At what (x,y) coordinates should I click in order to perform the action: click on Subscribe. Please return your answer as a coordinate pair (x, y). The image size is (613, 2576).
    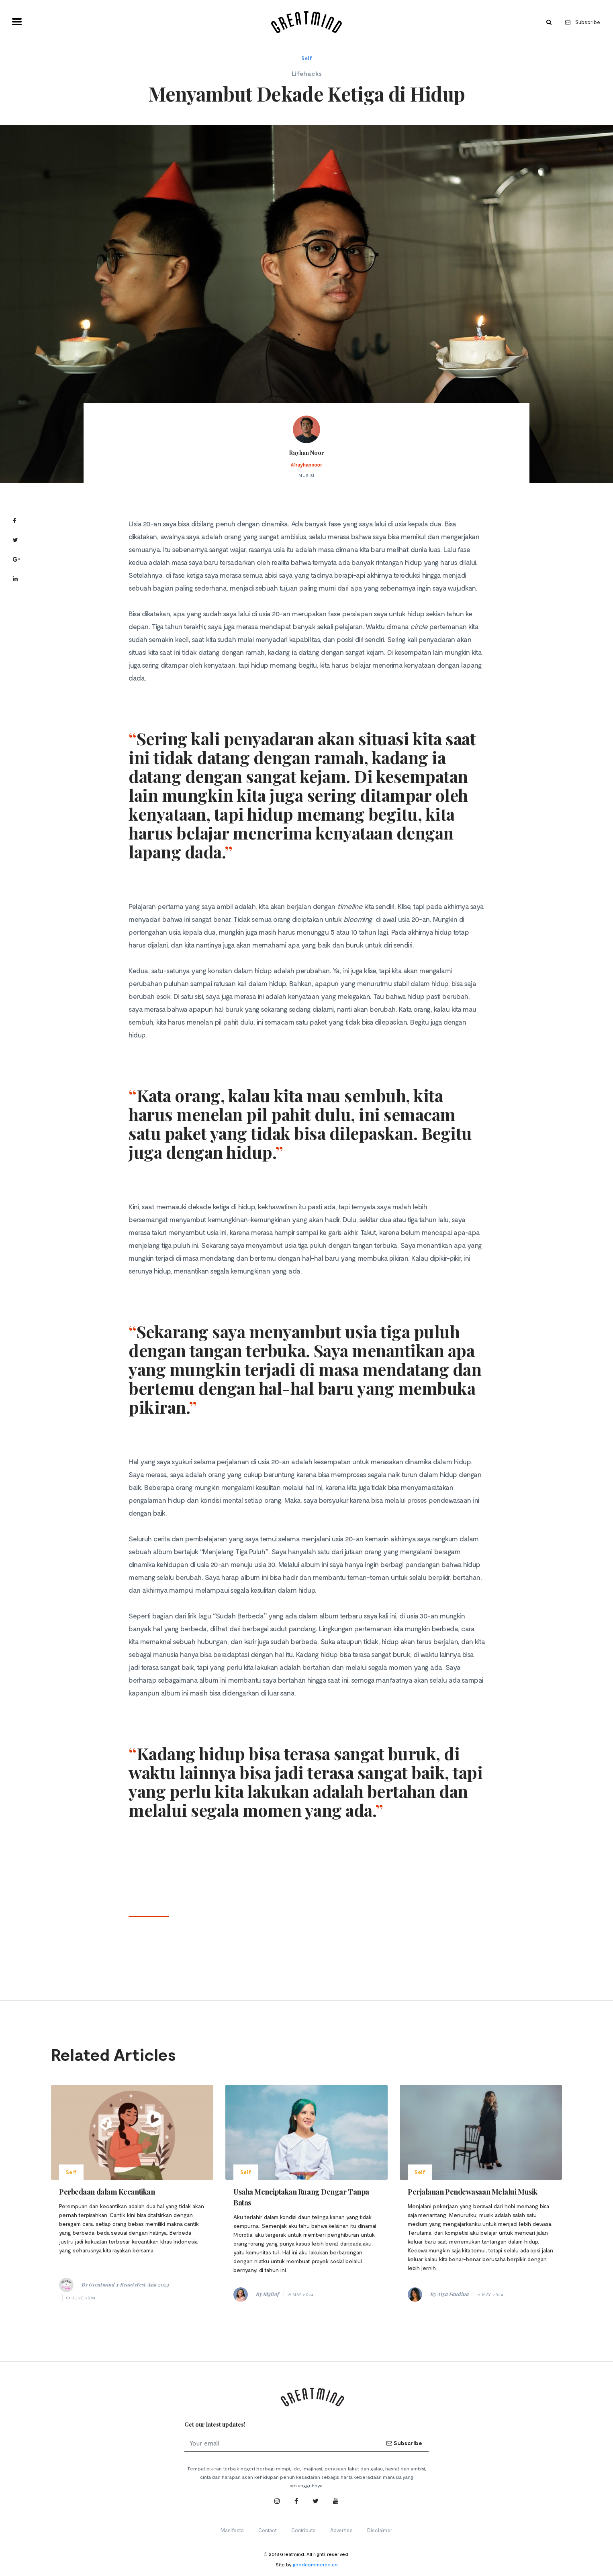
    Looking at the image, I should click on (582, 22).